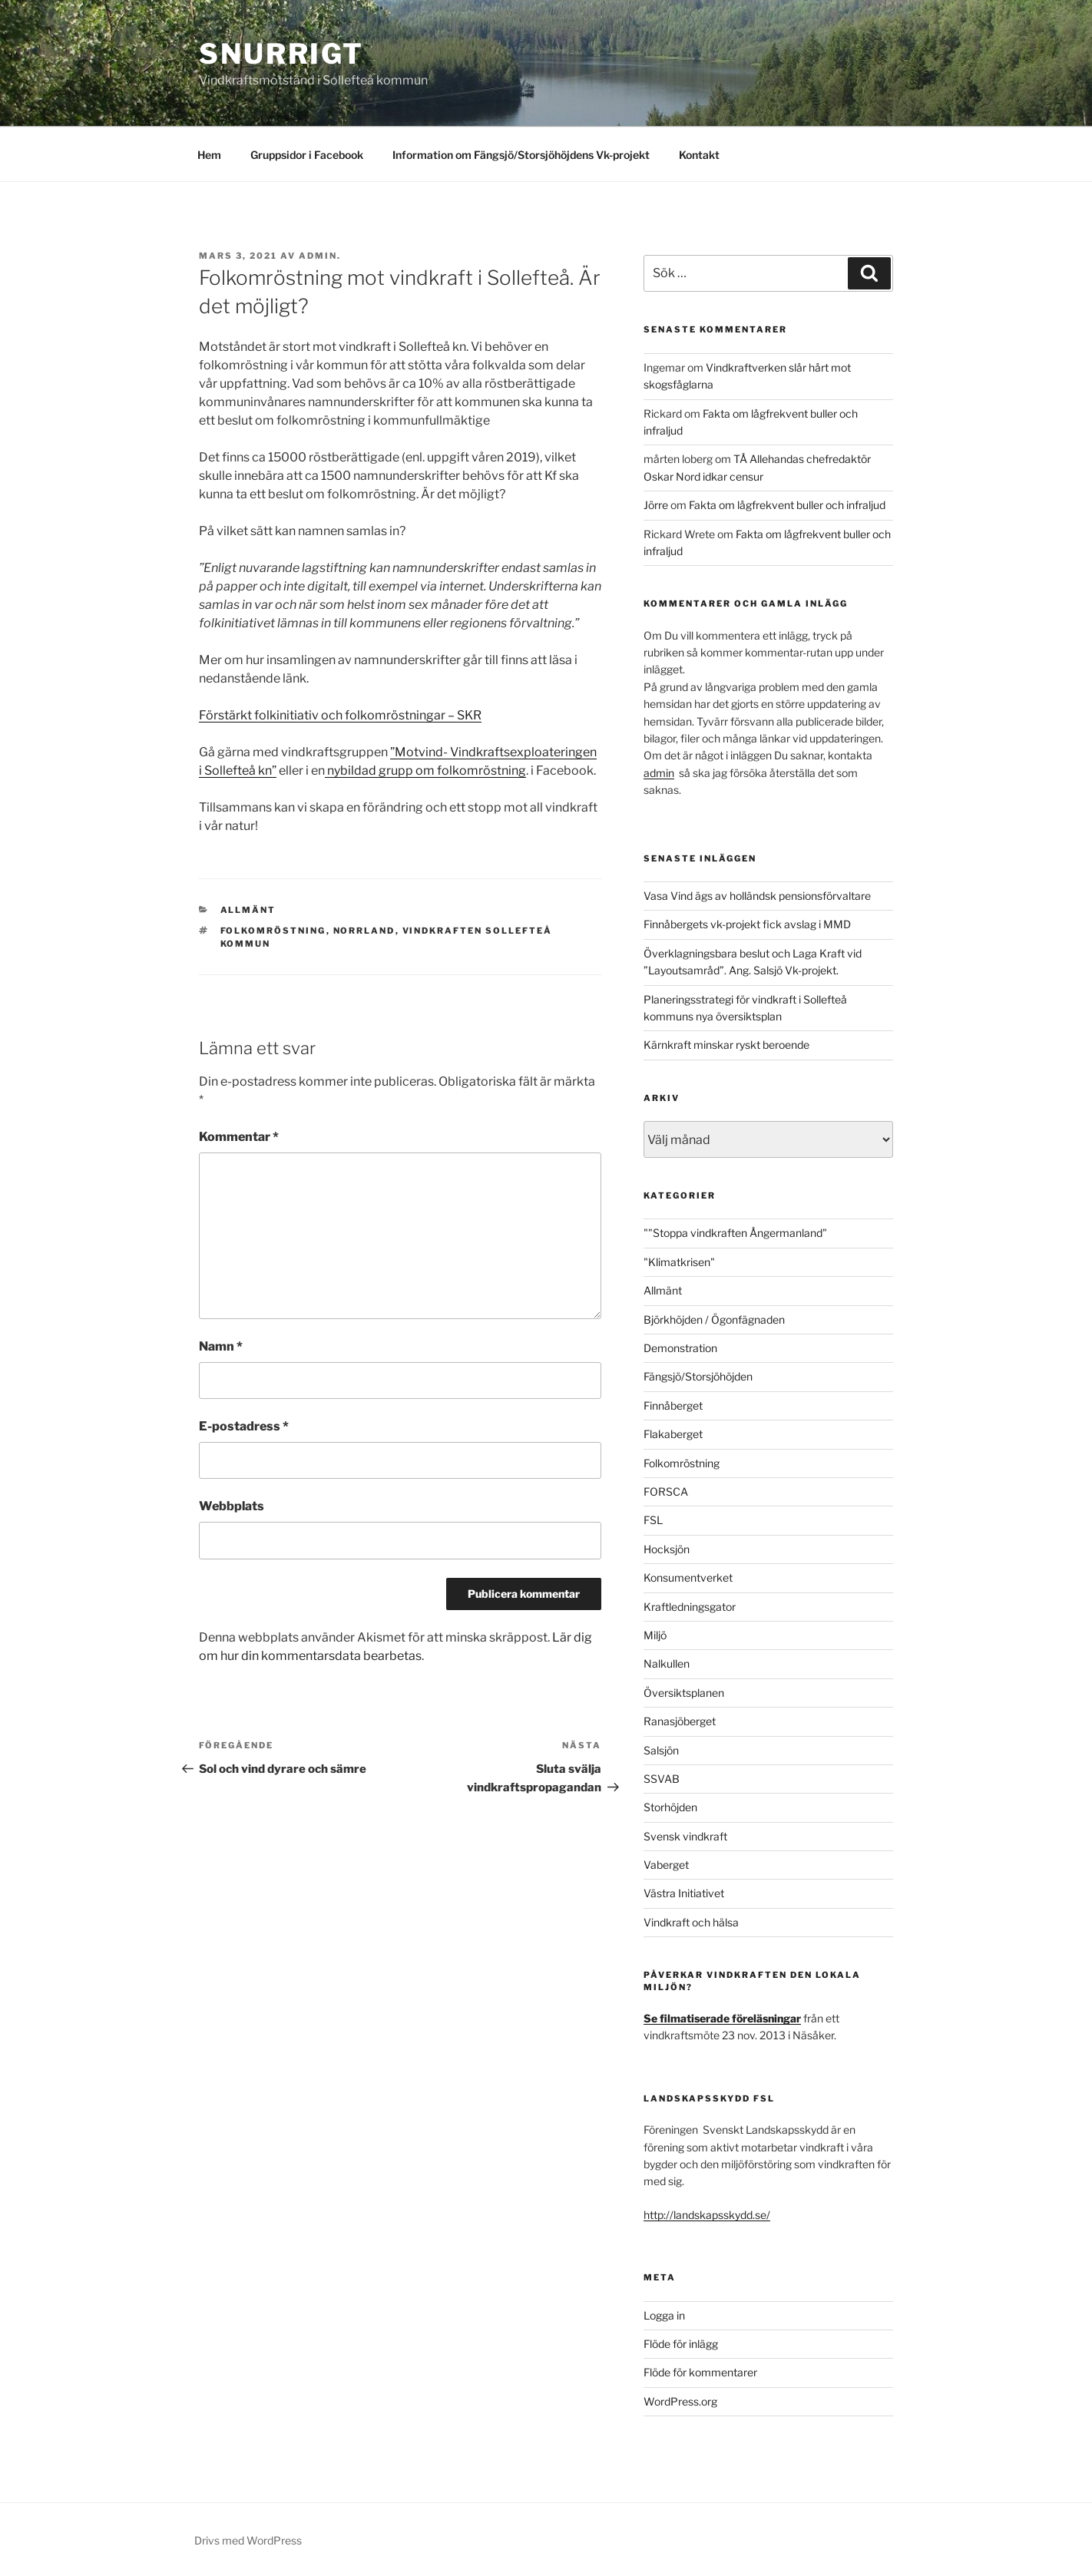  Describe the element at coordinates (667, 1663) in the screenshot. I see `Nalkullen` at that location.